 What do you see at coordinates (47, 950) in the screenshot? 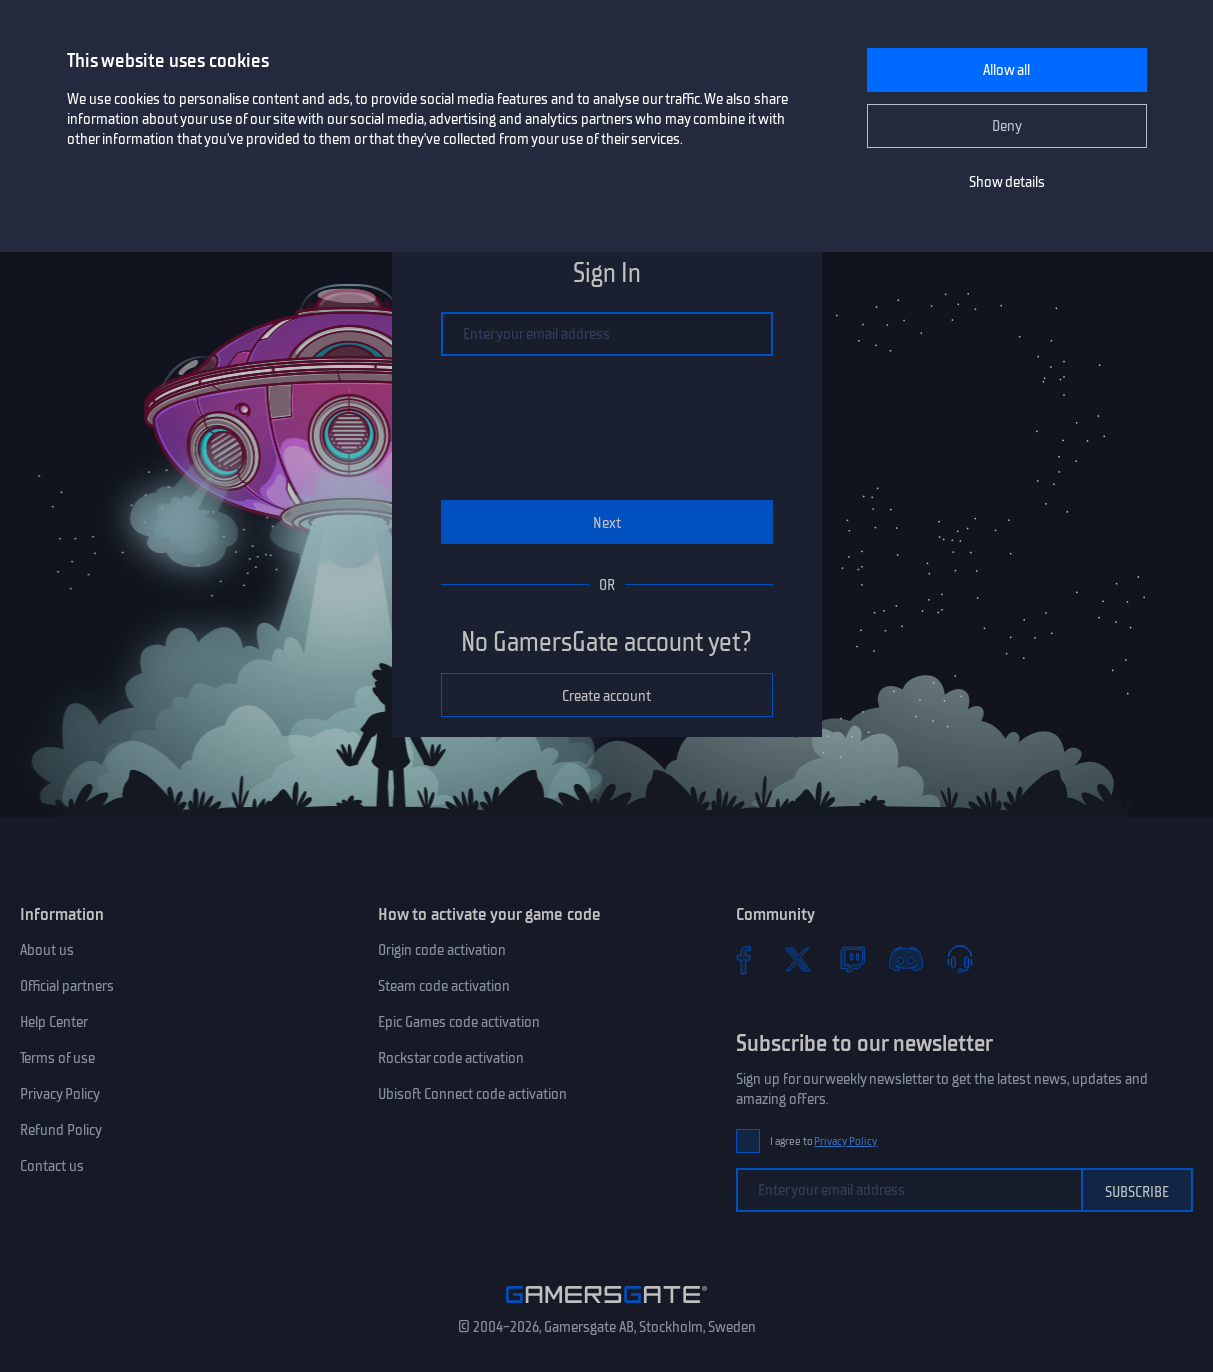
I see `About us` at bounding box center [47, 950].